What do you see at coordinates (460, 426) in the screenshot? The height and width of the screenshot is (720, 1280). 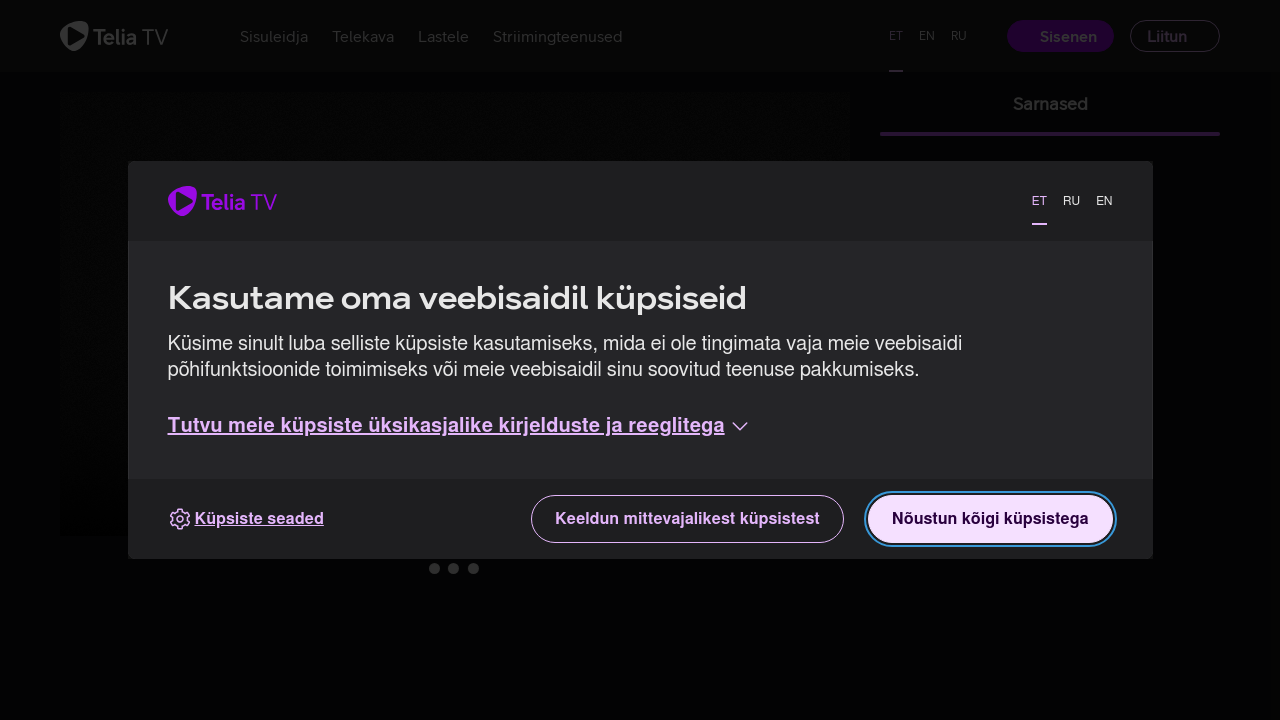 I see `[button]` at bounding box center [460, 426].